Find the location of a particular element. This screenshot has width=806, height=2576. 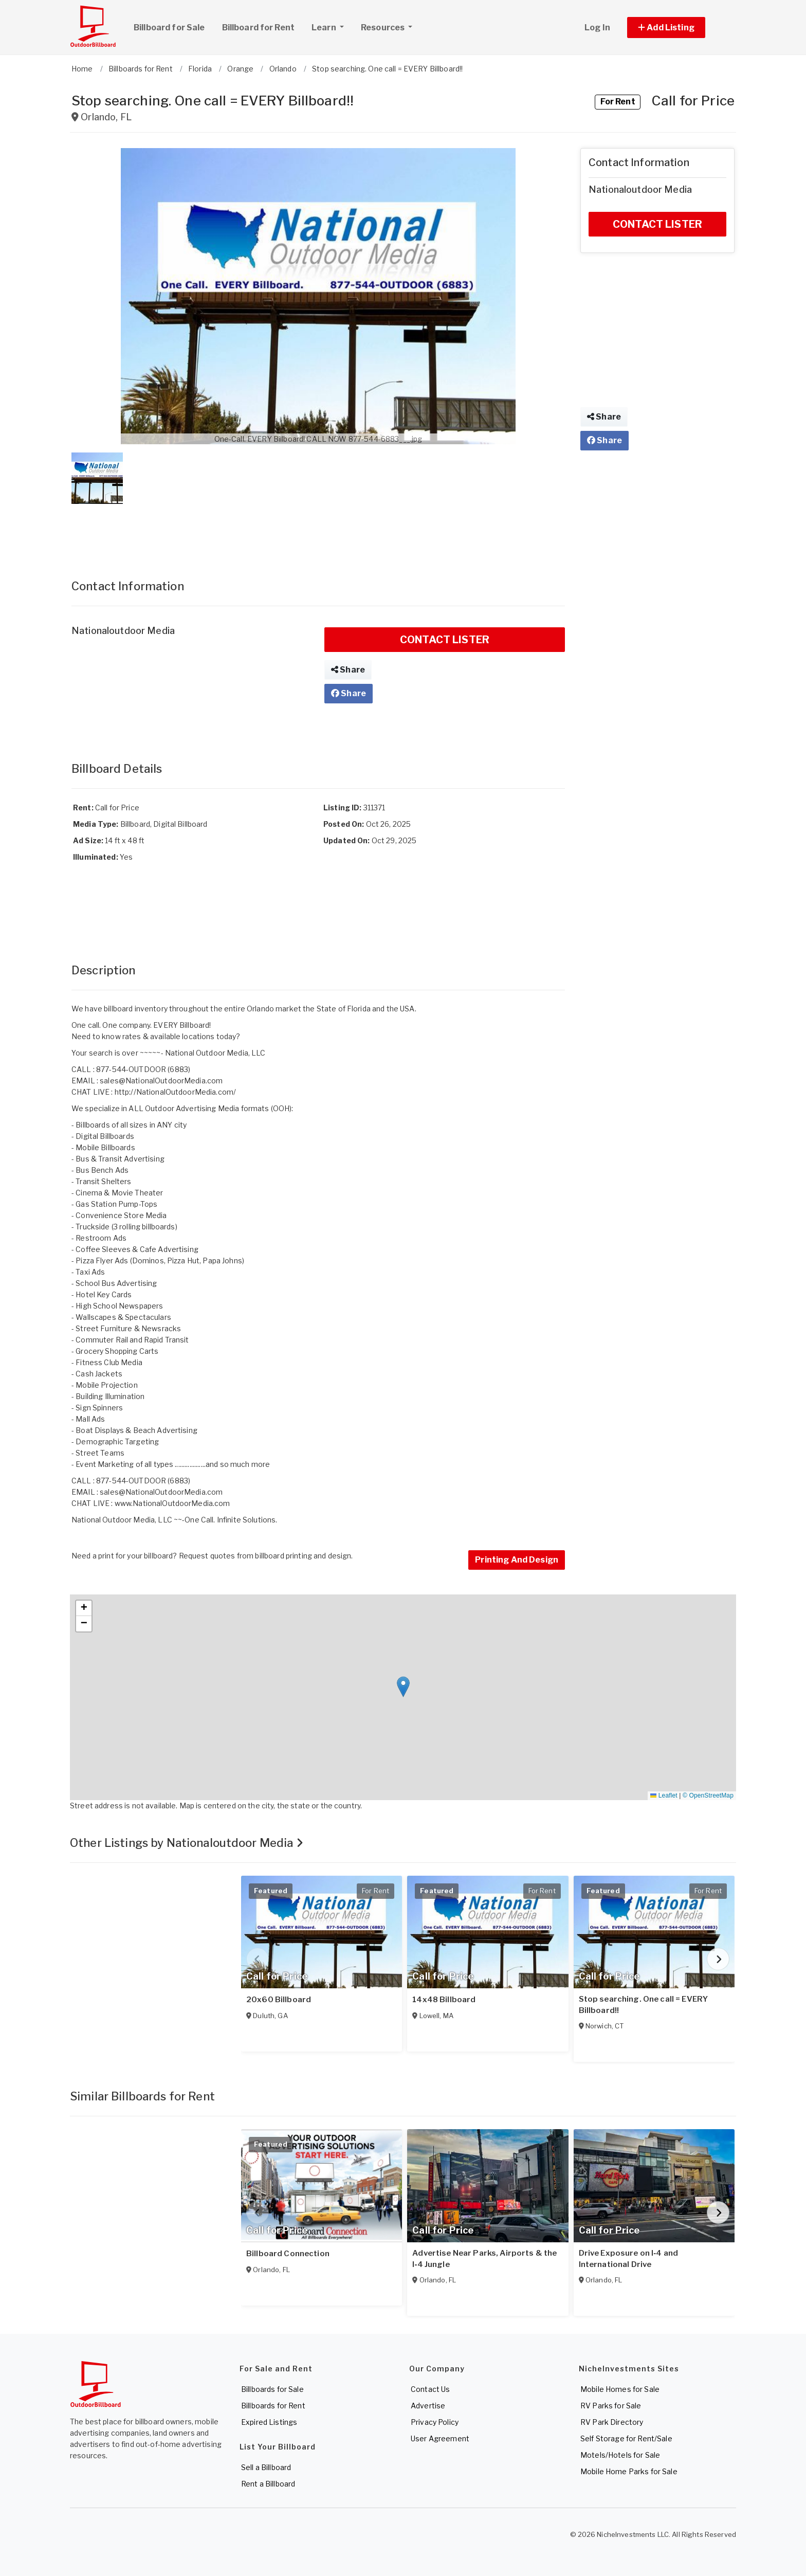

Mobile Homes for Sale is located at coordinates (620, 2389).